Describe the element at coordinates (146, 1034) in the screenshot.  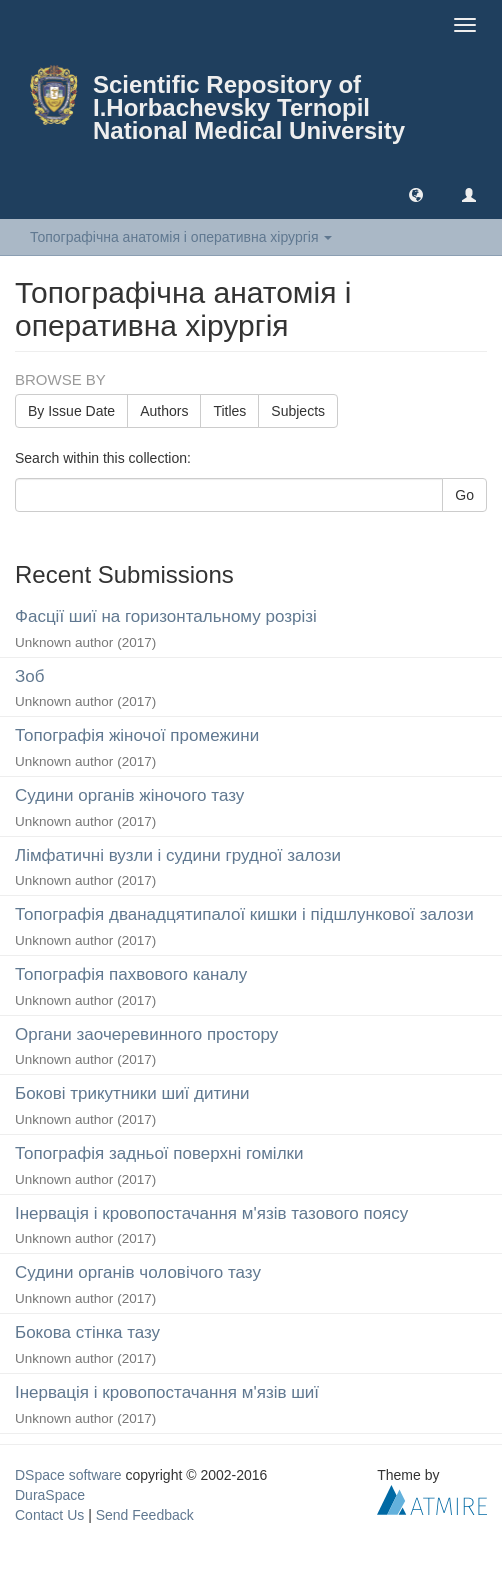
I see `Органи заочеревинного простору` at that location.